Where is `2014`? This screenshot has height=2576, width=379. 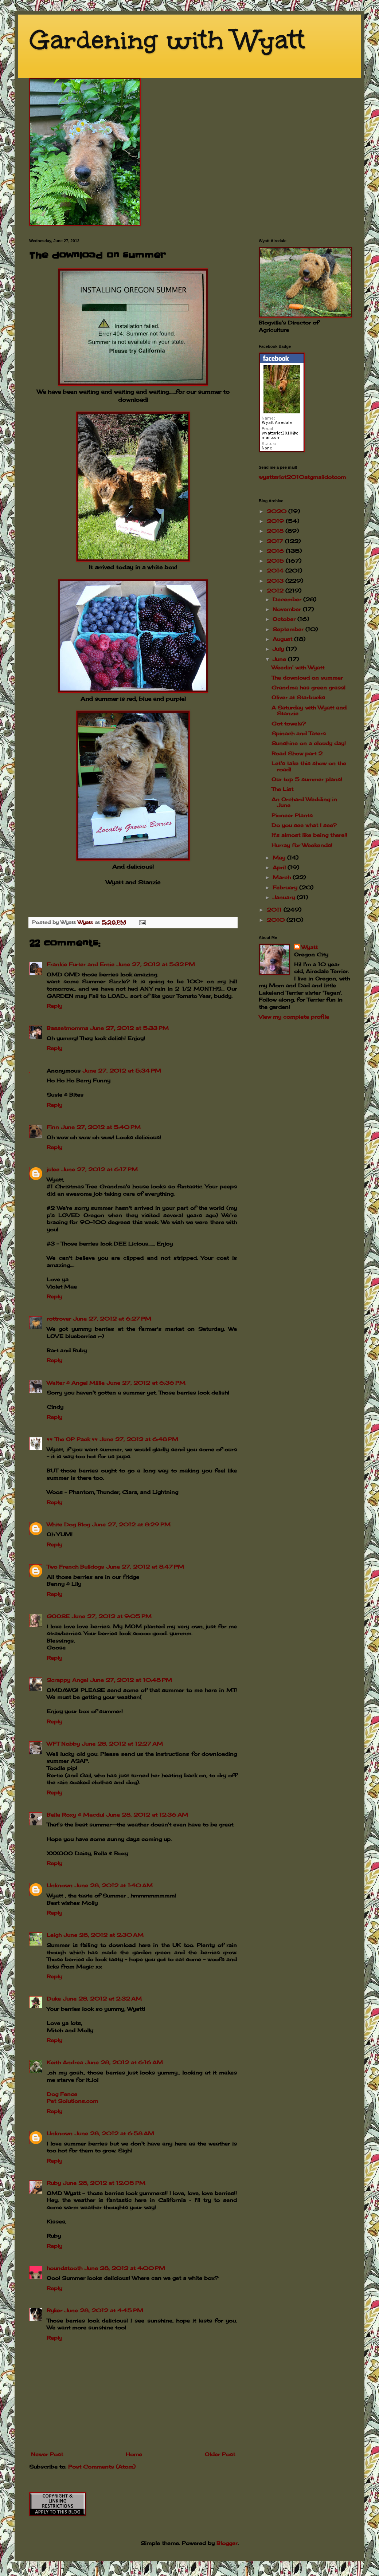
2014 is located at coordinates (276, 570).